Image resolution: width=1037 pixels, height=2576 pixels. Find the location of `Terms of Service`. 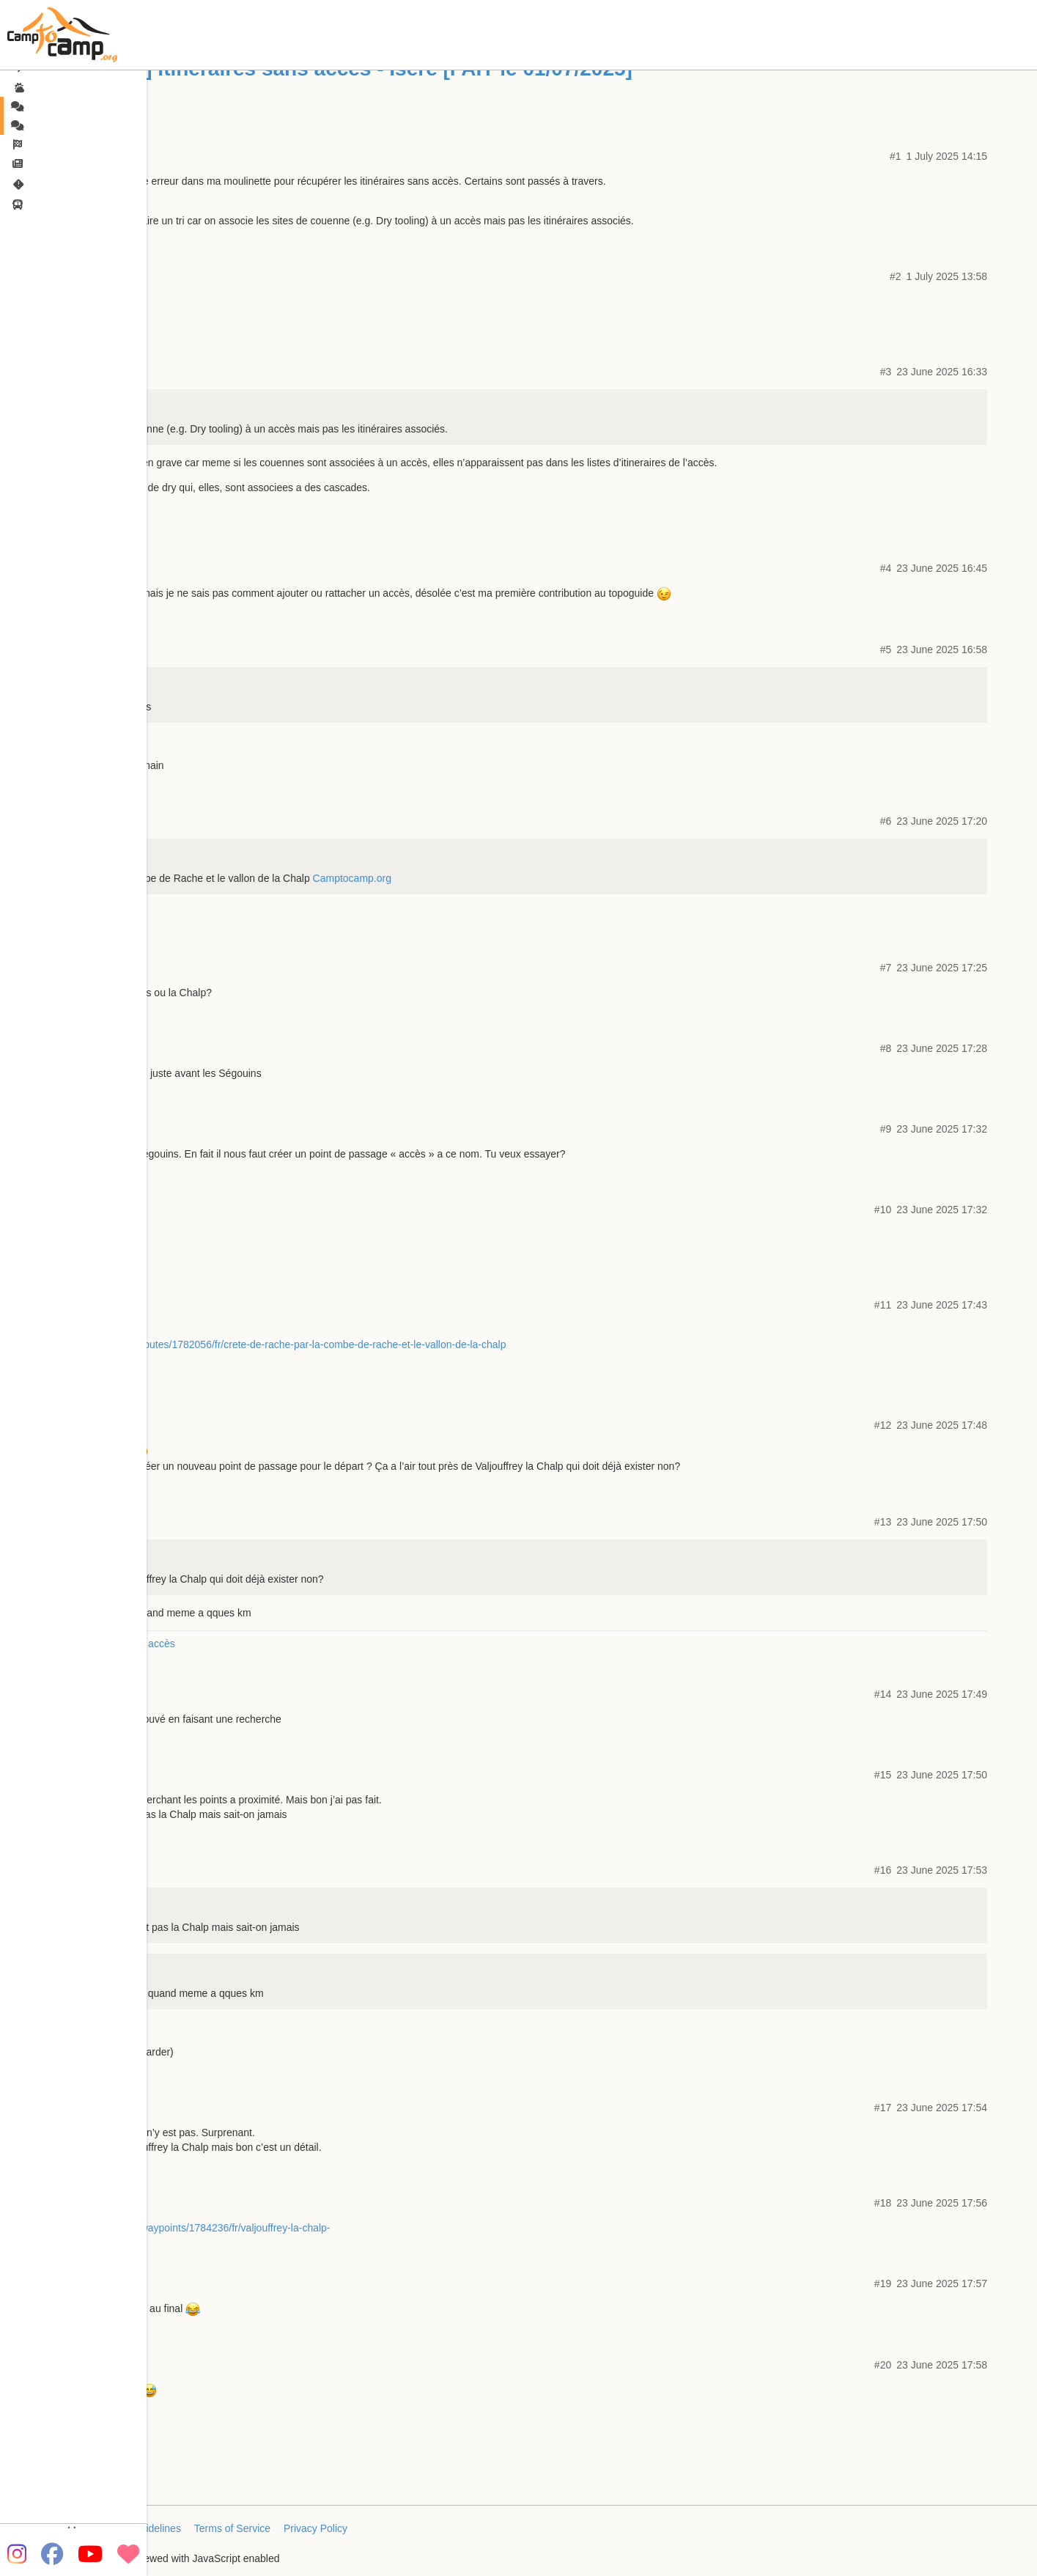

Terms of Service is located at coordinates (232, 2528).